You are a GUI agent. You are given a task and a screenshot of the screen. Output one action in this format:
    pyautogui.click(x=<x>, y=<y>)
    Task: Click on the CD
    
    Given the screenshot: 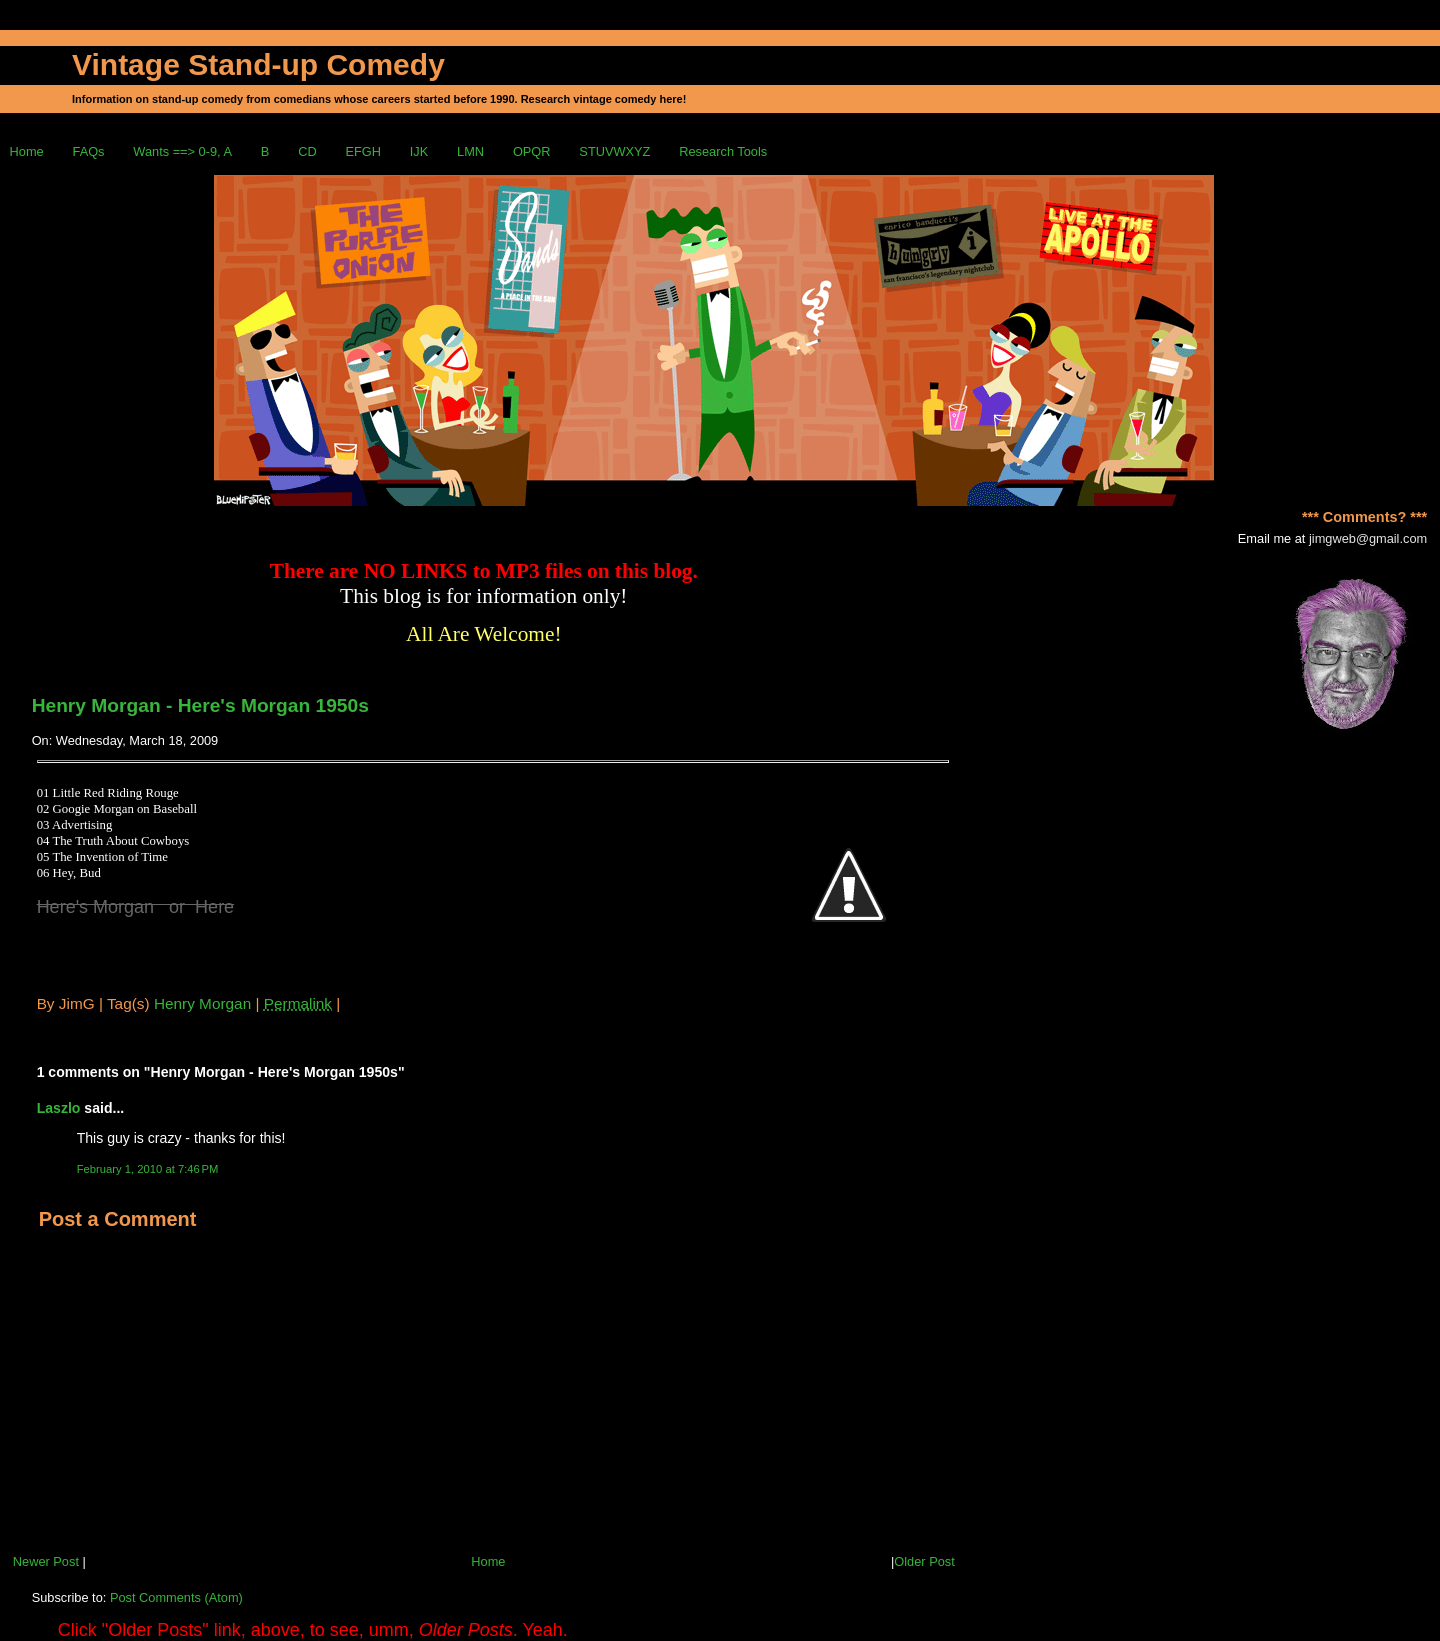 What is the action you would take?
    pyautogui.click(x=307, y=151)
    